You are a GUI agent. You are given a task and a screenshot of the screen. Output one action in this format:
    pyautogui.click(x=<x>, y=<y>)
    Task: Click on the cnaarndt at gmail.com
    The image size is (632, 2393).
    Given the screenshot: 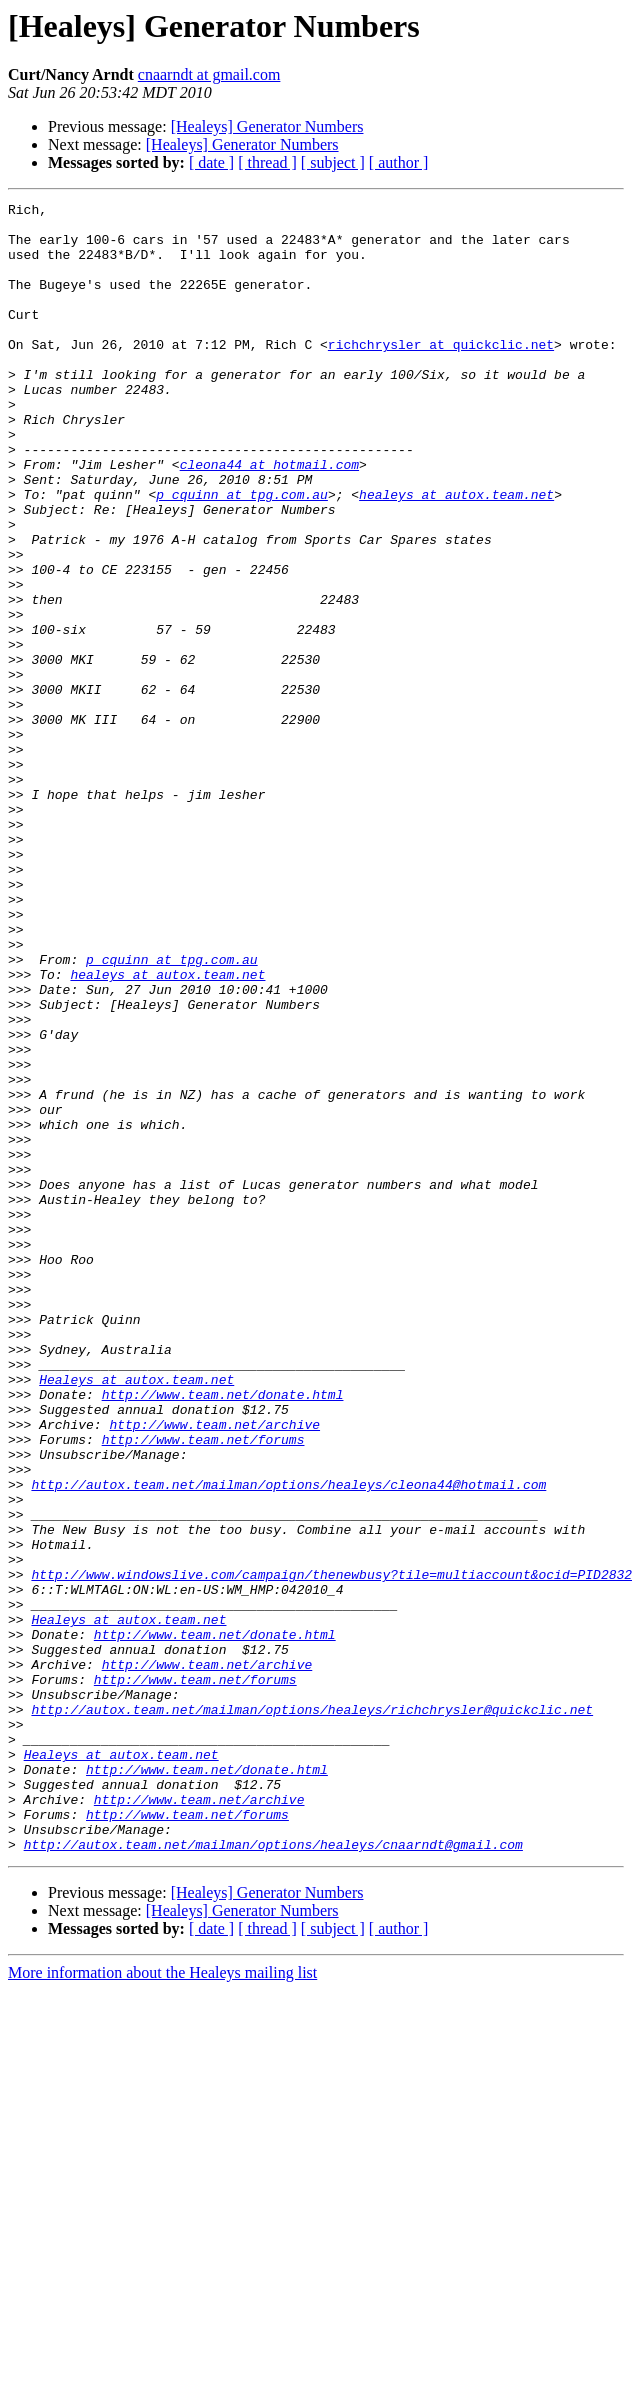 What is the action you would take?
    pyautogui.click(x=209, y=74)
    